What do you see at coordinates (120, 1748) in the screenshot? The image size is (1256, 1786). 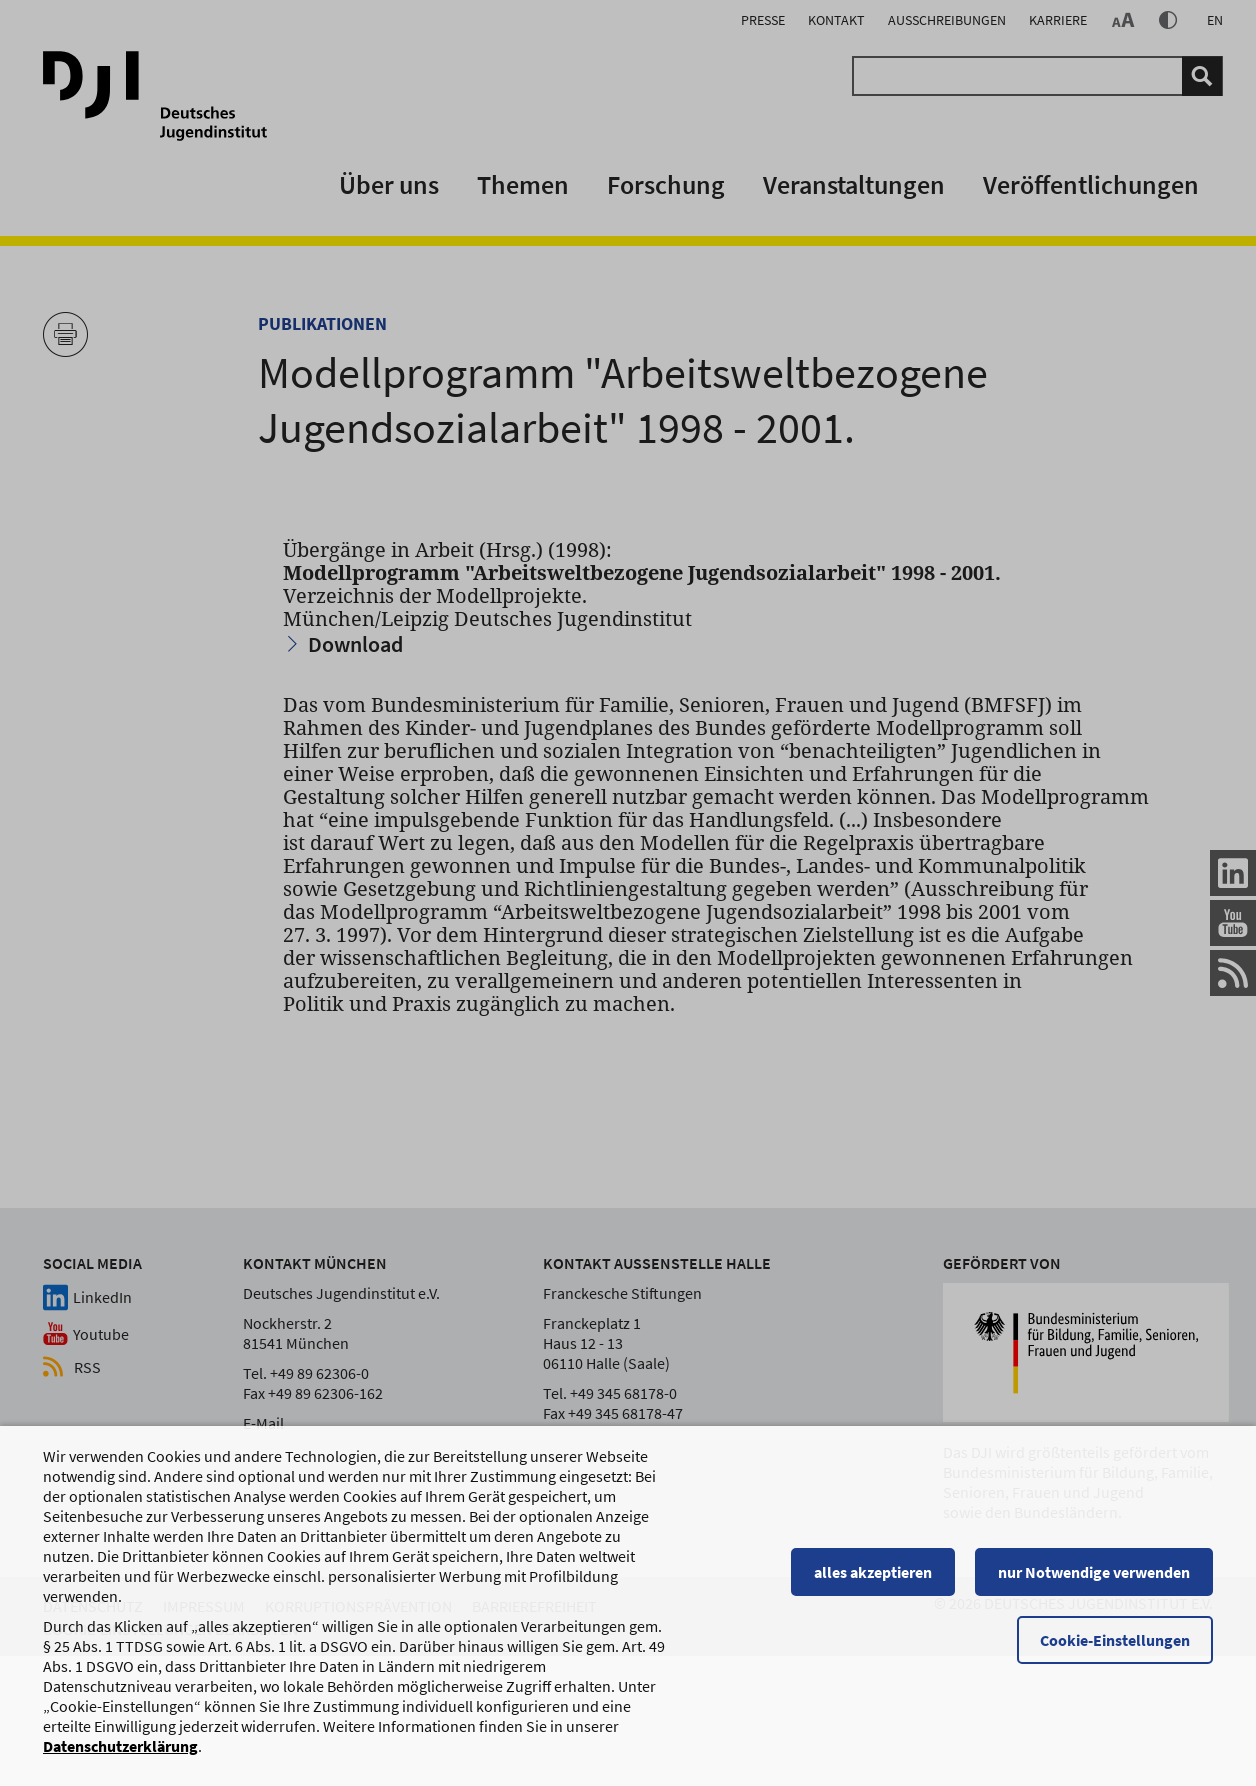 I see `Datenschutzerklärung [Datenschutzerklärung, wird in einem neuen Fenster geöffnet]` at bounding box center [120, 1748].